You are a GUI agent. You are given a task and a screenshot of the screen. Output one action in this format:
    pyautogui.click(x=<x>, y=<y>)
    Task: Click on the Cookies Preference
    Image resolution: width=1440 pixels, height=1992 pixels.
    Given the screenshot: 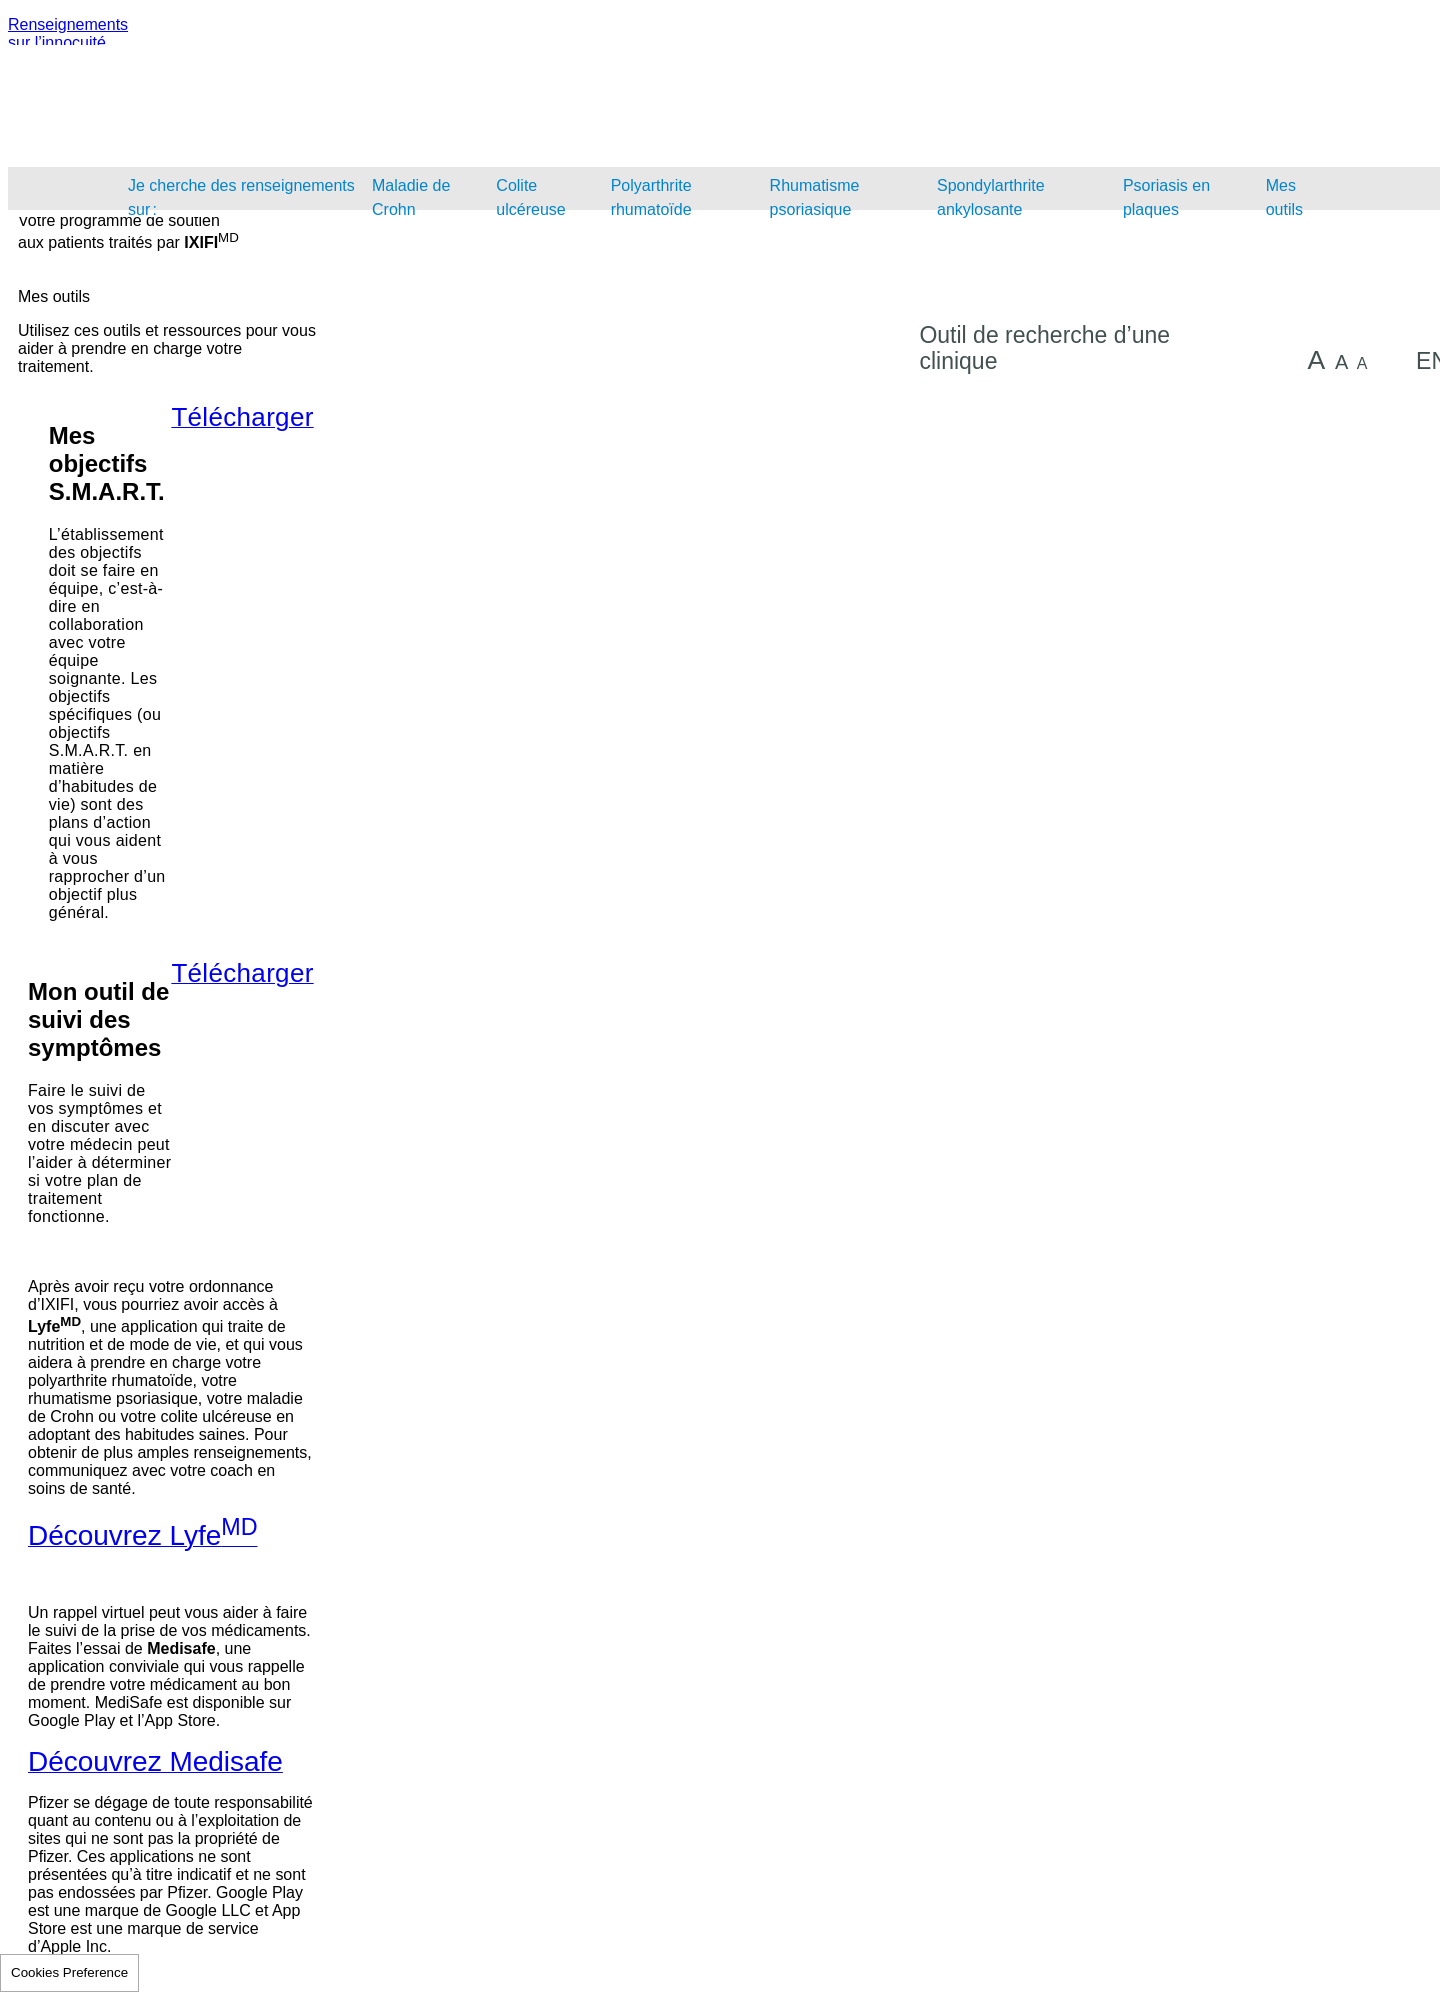 What is the action you would take?
    pyautogui.click(x=69, y=1972)
    